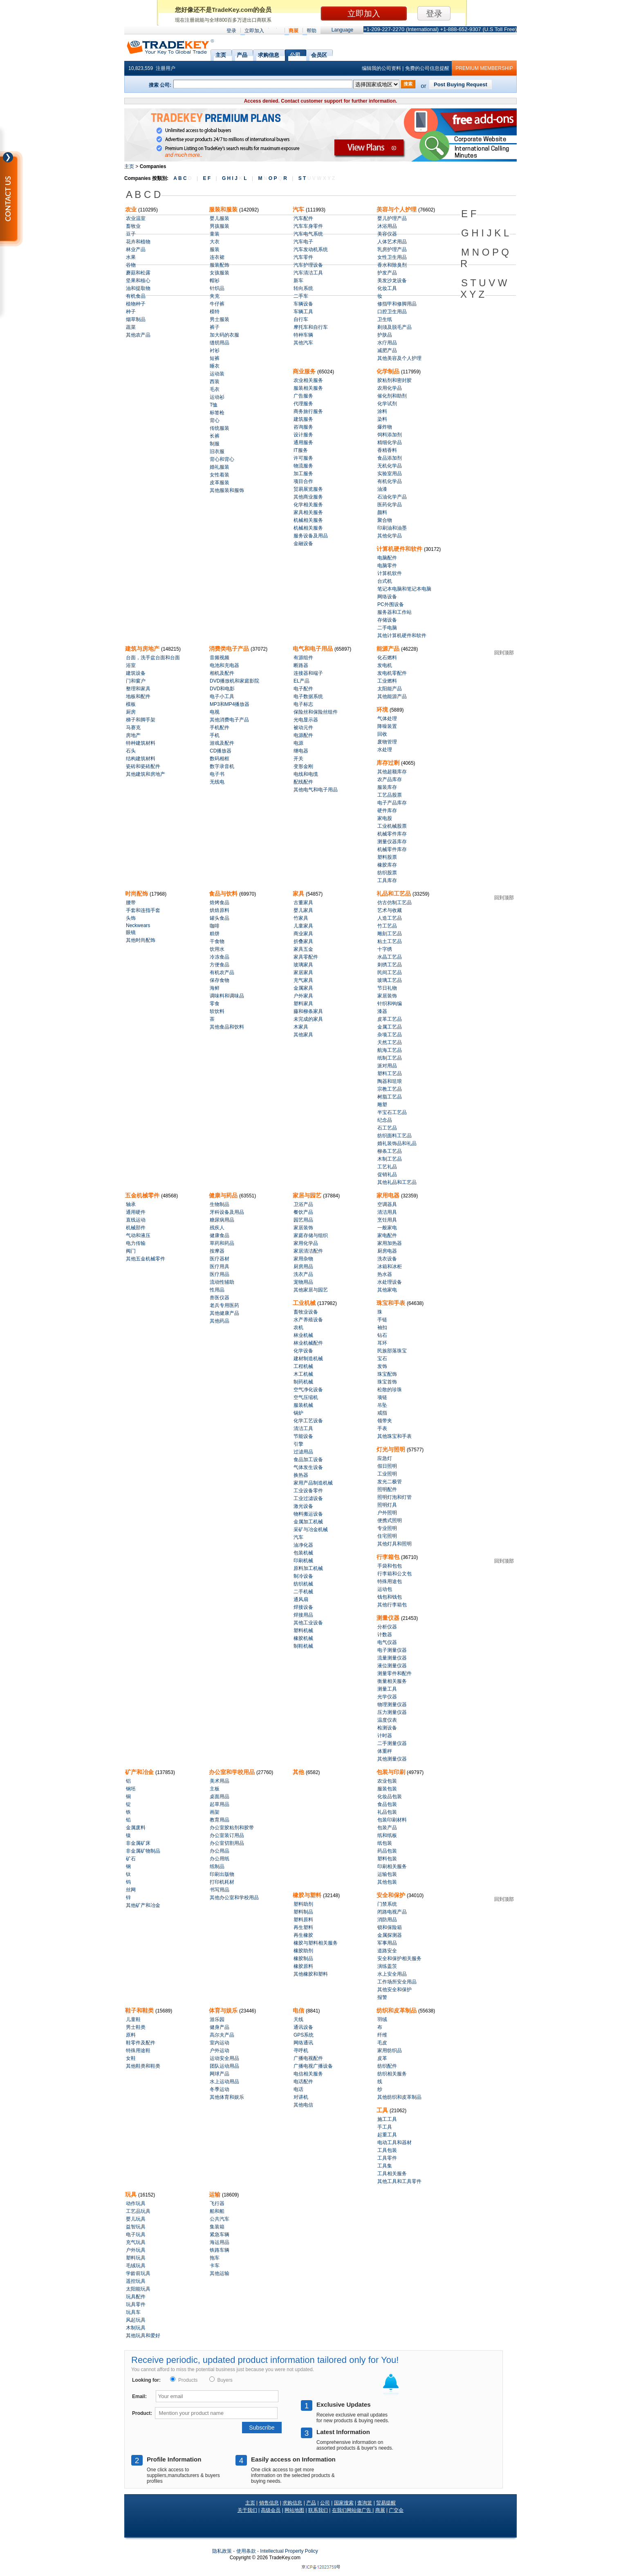  I want to click on 木制玩具, so click(136, 2328).